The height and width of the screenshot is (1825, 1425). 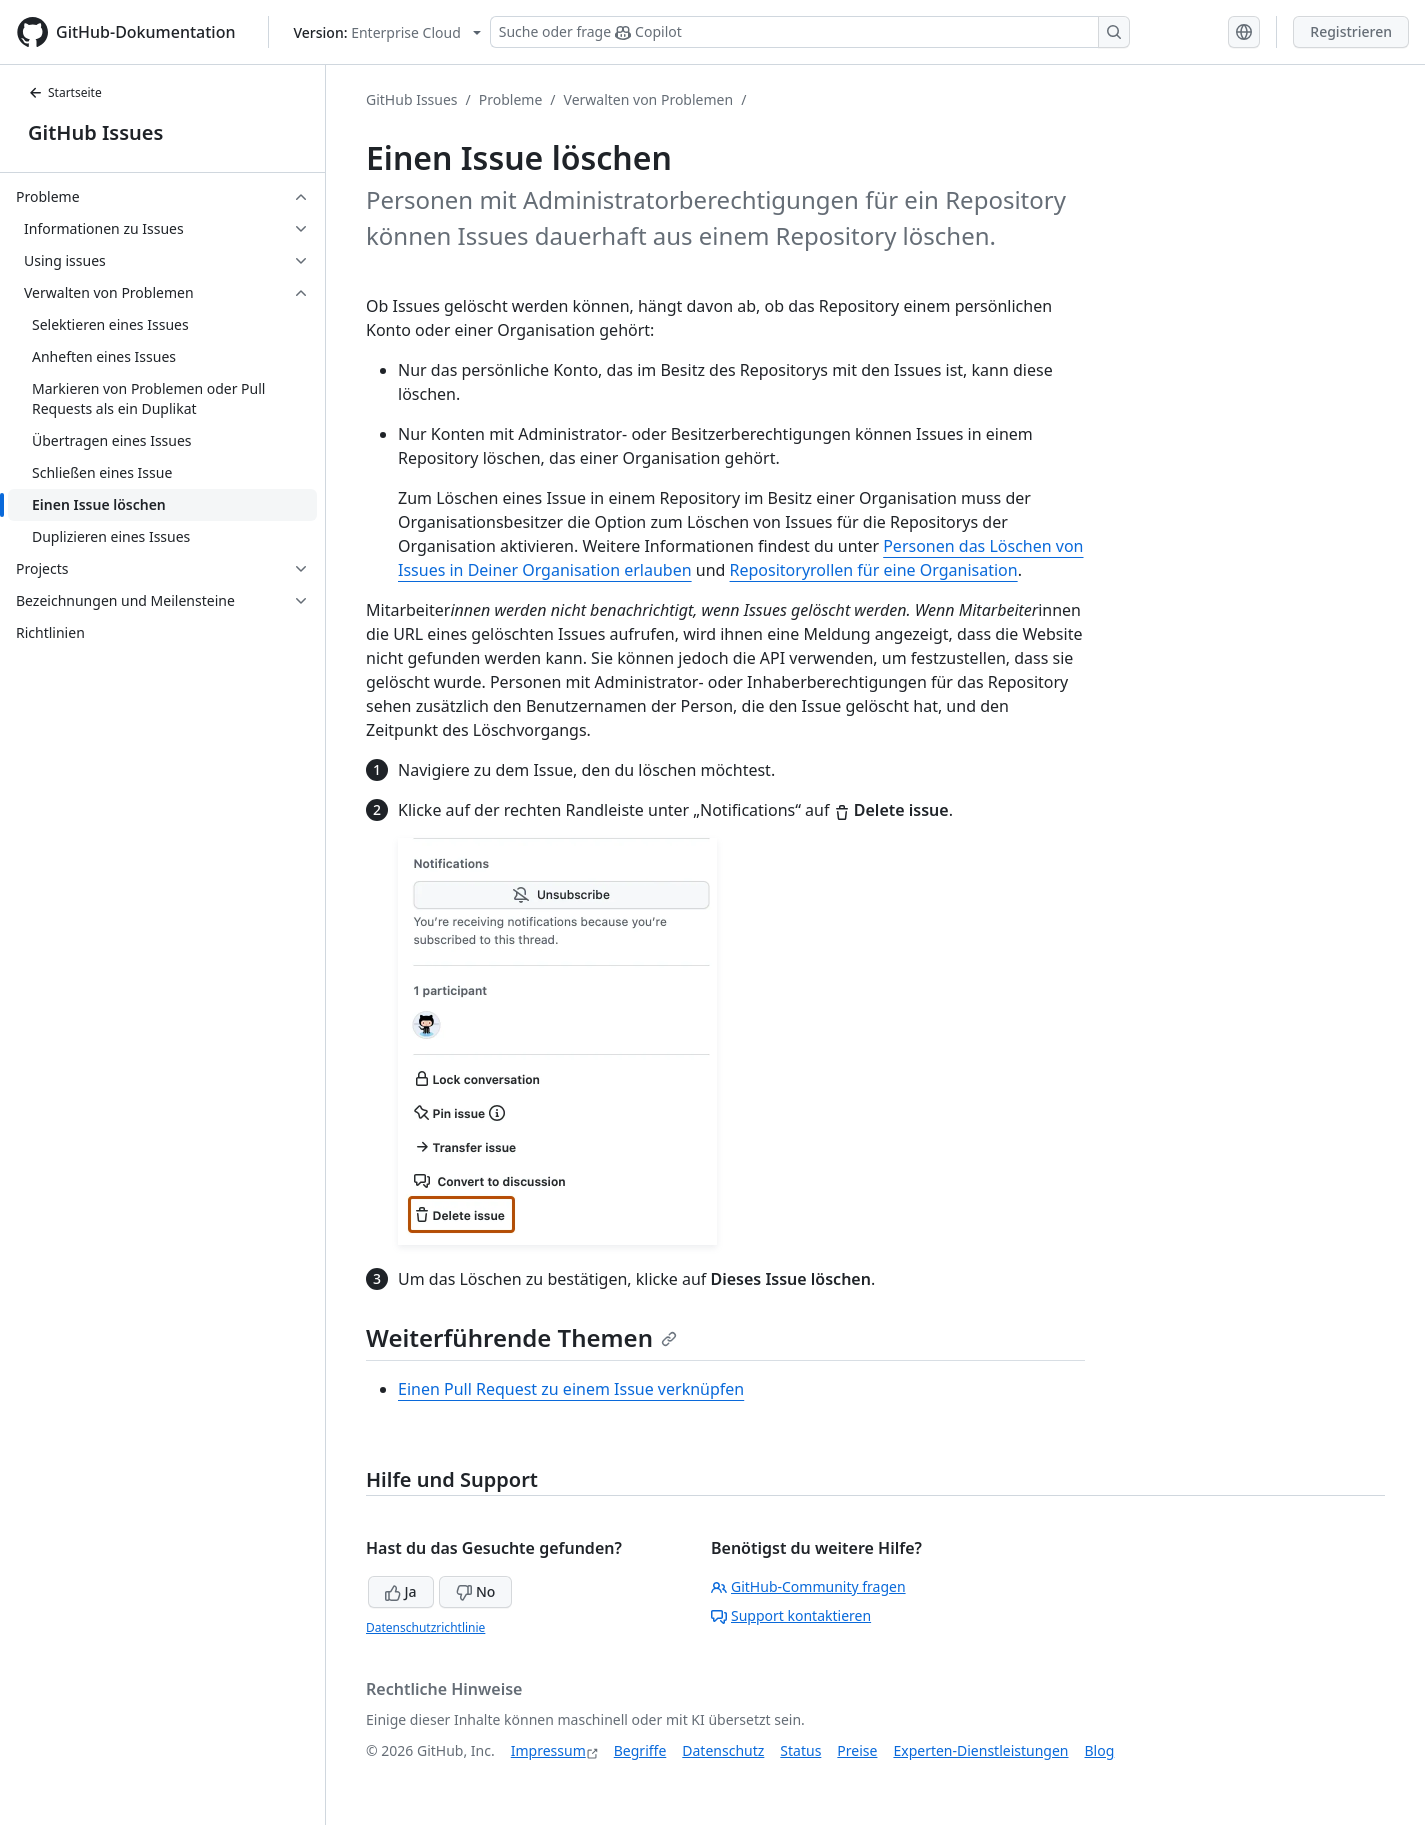 I want to click on Weiterführende Themen, so click(x=521, y=1337).